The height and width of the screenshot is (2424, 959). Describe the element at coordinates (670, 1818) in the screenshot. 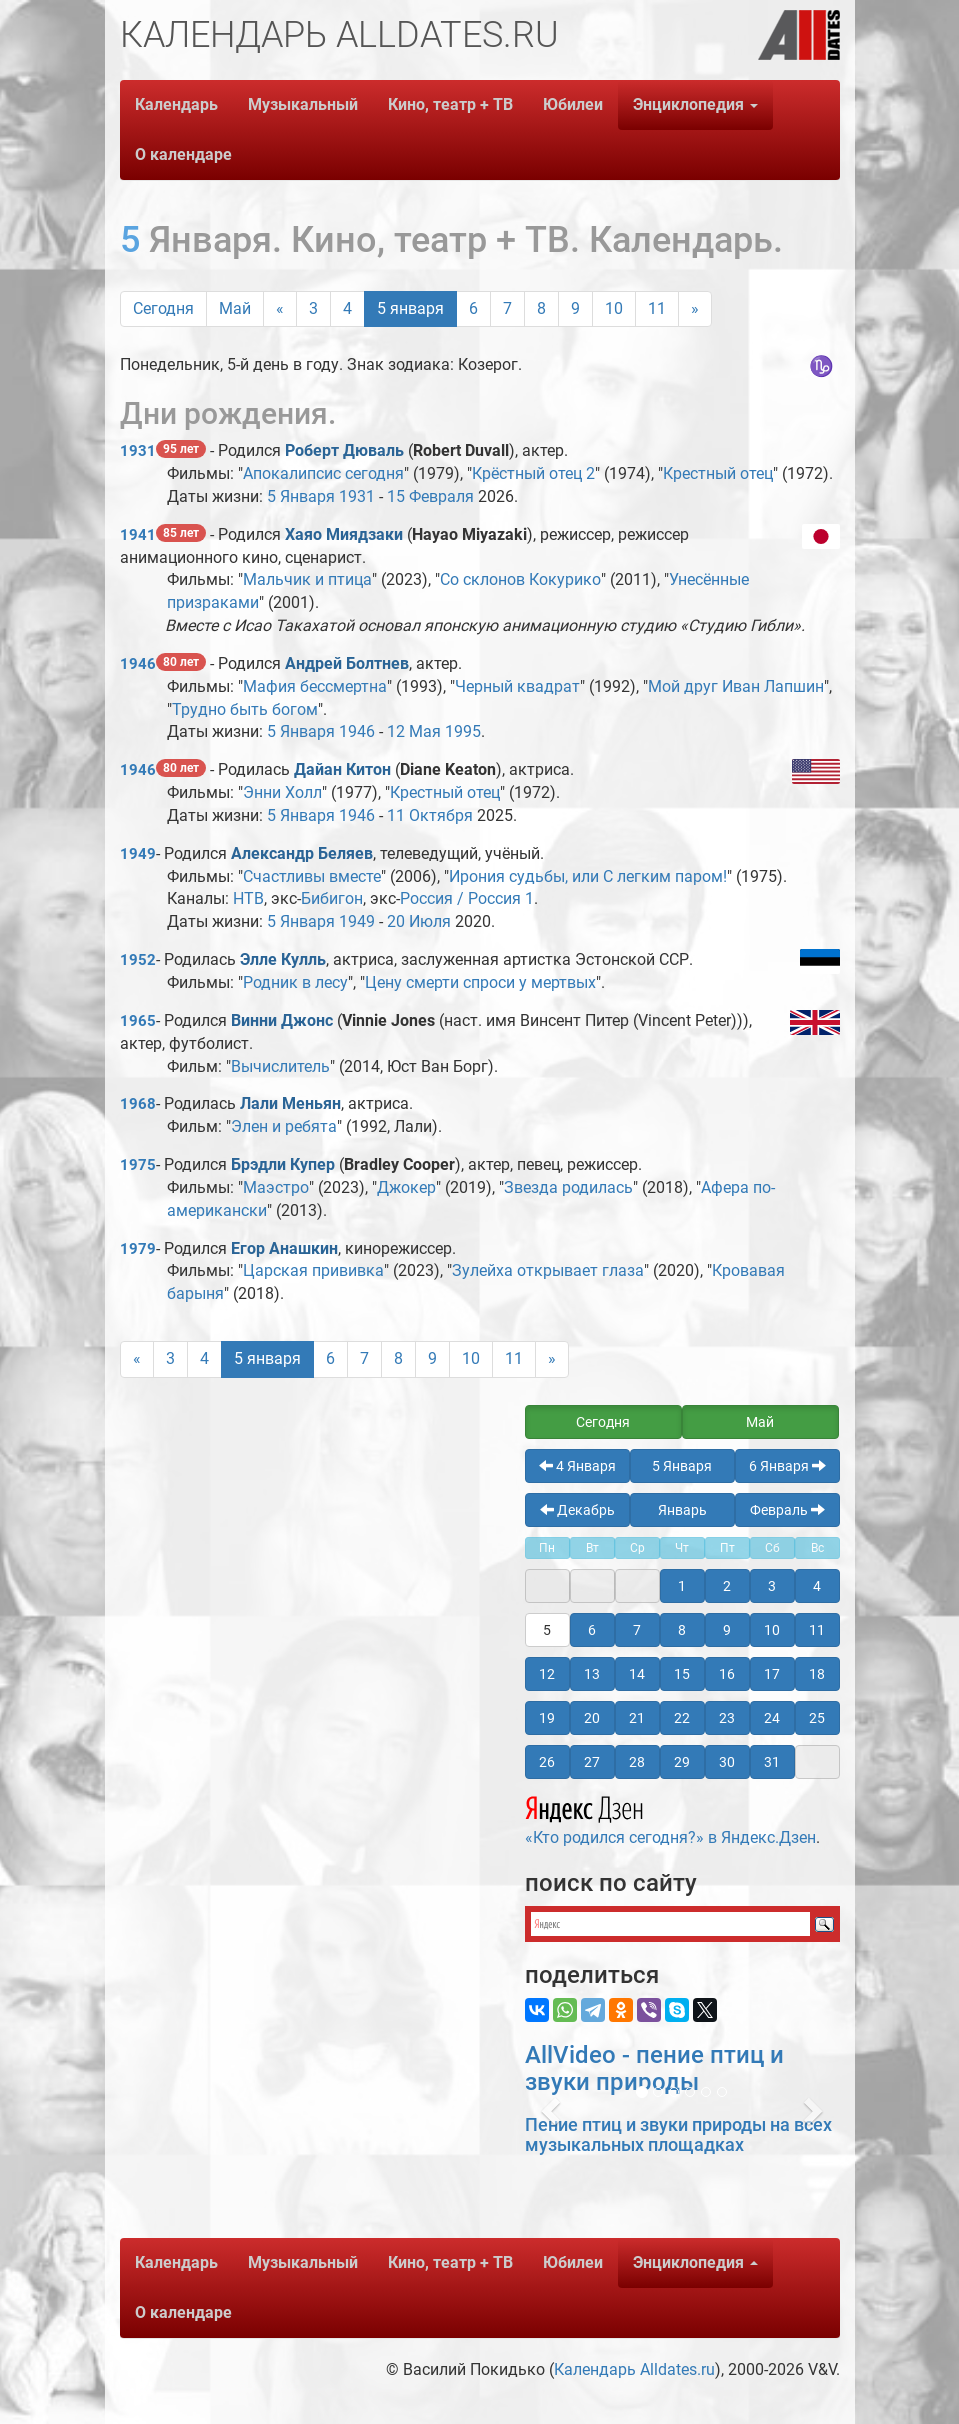

I see `«Кто родился сегодня?» в Яндекс.Дзен` at that location.